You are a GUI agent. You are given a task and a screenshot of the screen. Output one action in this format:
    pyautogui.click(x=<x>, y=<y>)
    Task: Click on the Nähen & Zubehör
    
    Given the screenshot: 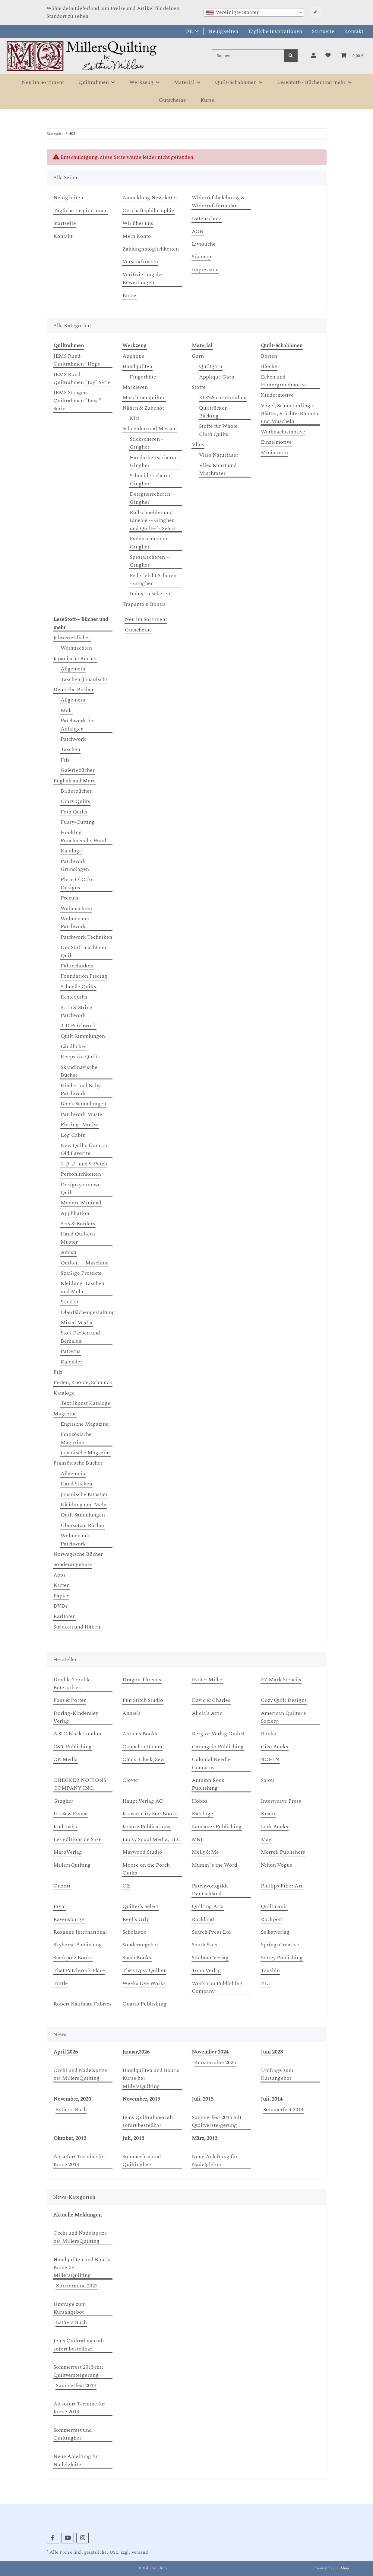 What is the action you would take?
    pyautogui.click(x=143, y=408)
    